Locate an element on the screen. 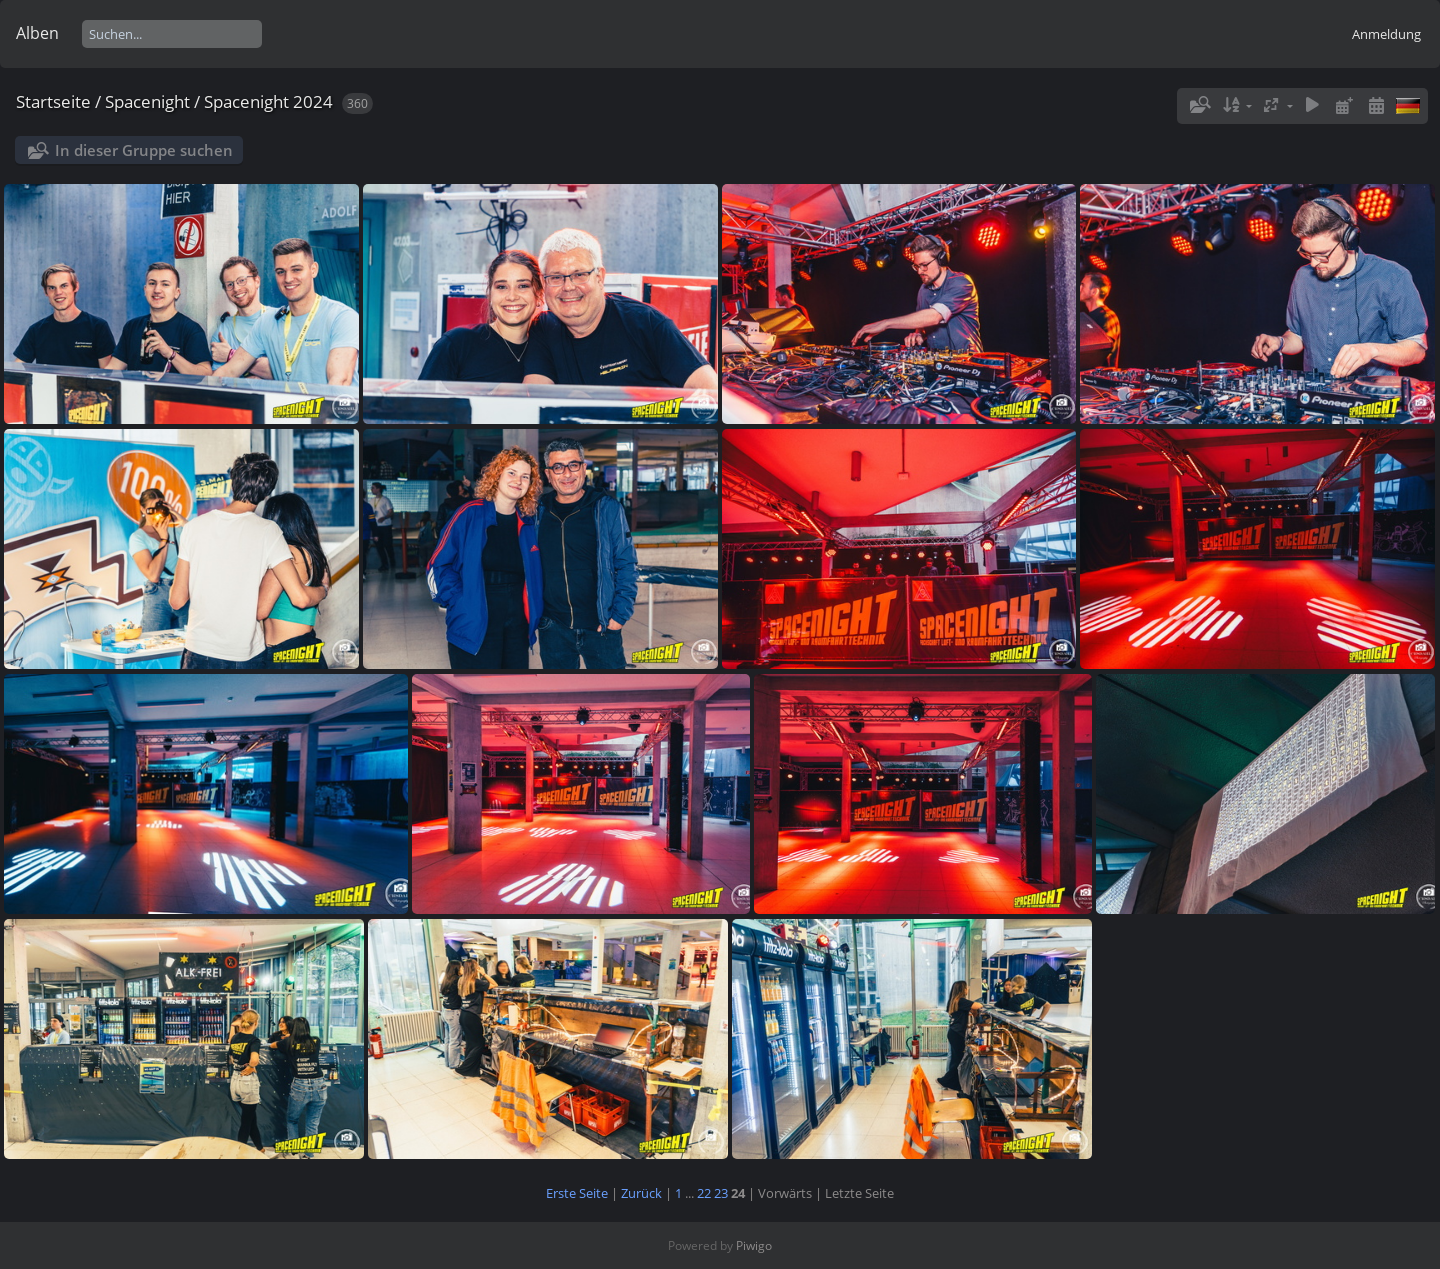  Startseite is located at coordinates (53, 101).